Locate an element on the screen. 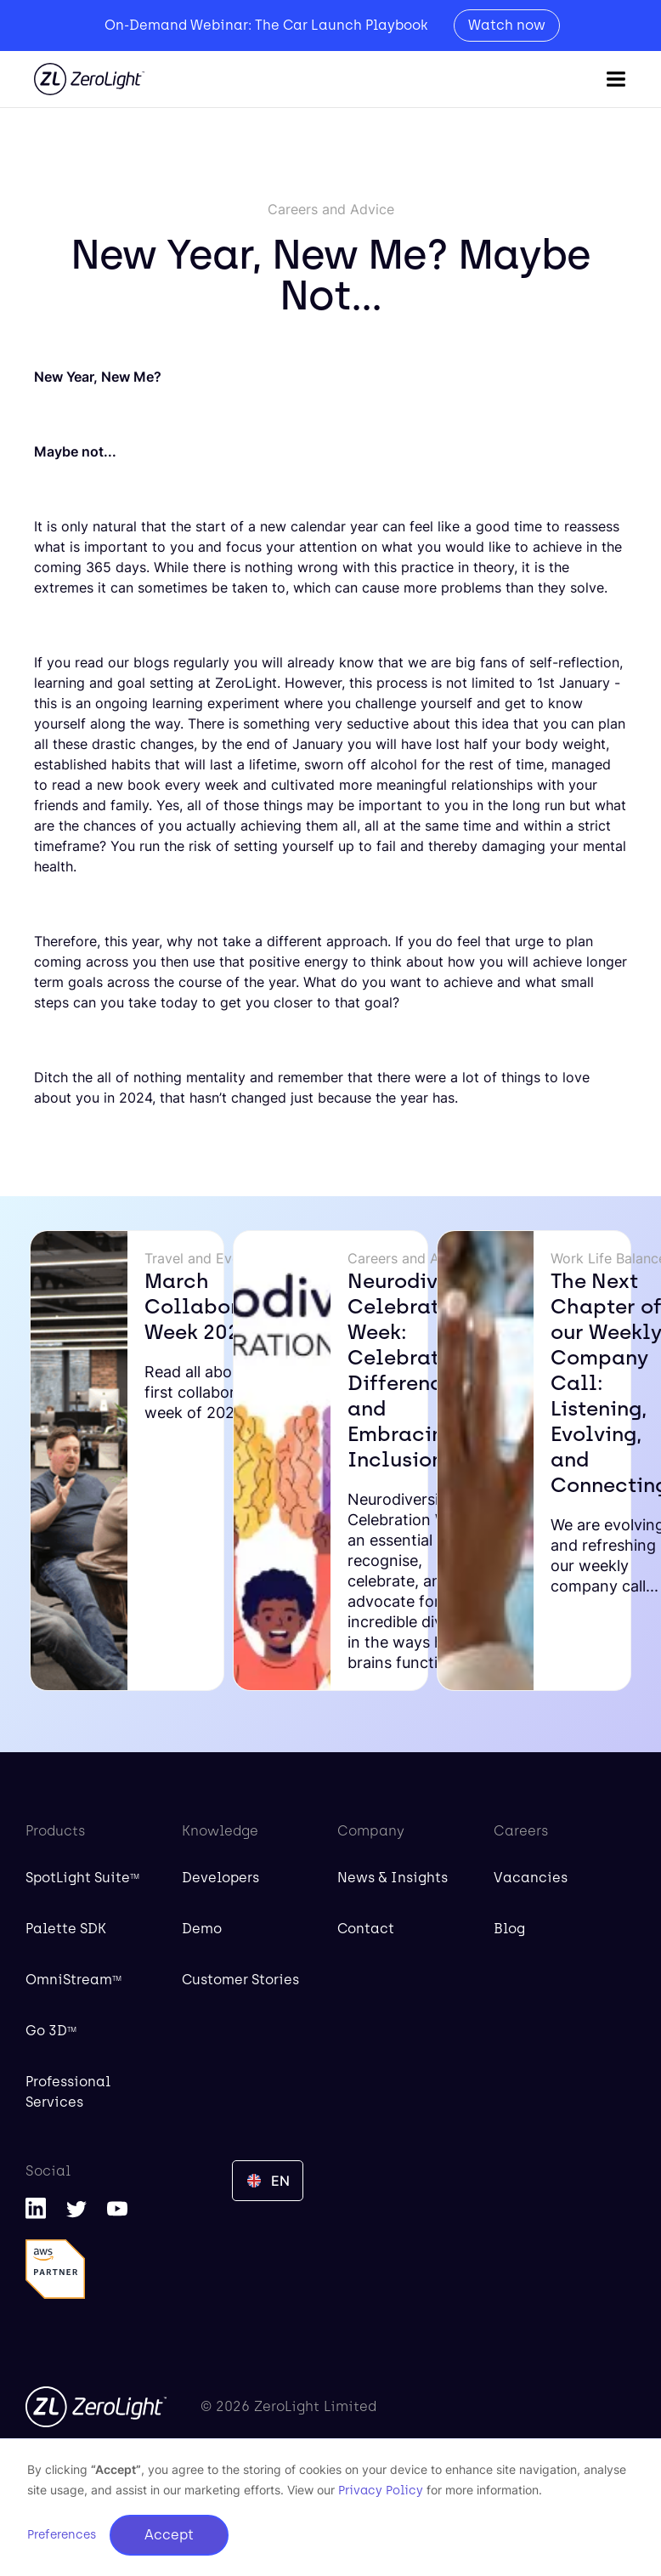 The height and width of the screenshot is (2576, 661). Accept [button] is located at coordinates (169, 2535).